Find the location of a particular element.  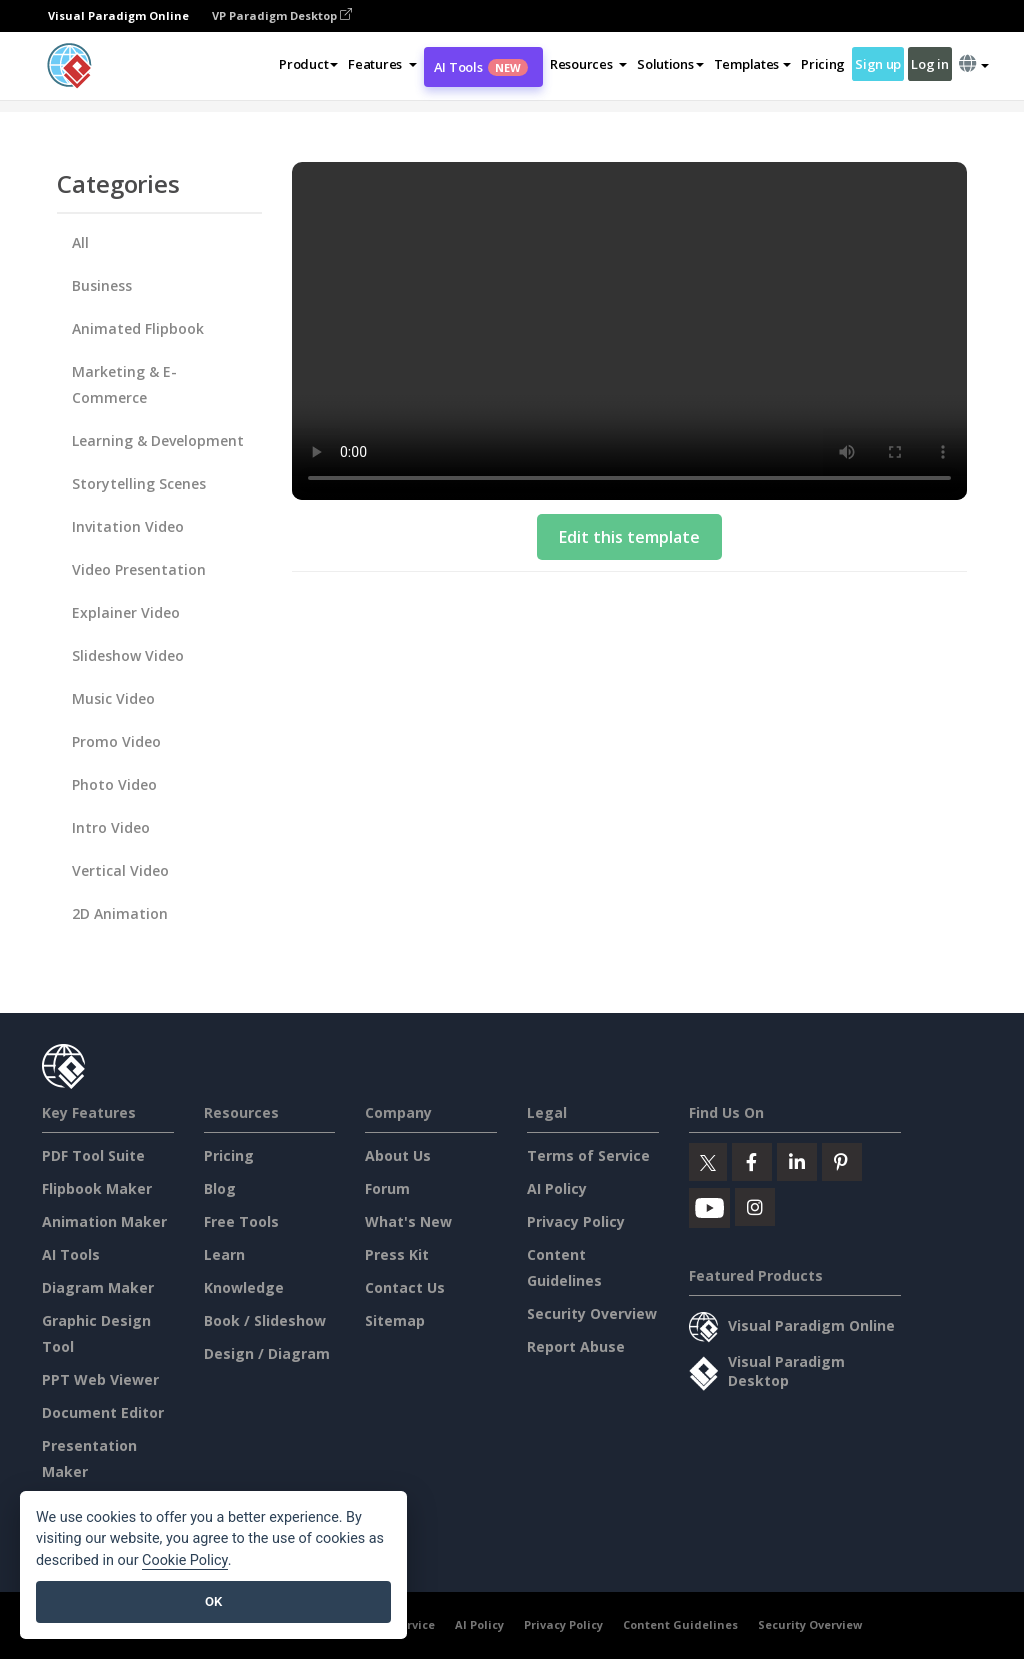

Forum is located at coordinates (387, 1188).